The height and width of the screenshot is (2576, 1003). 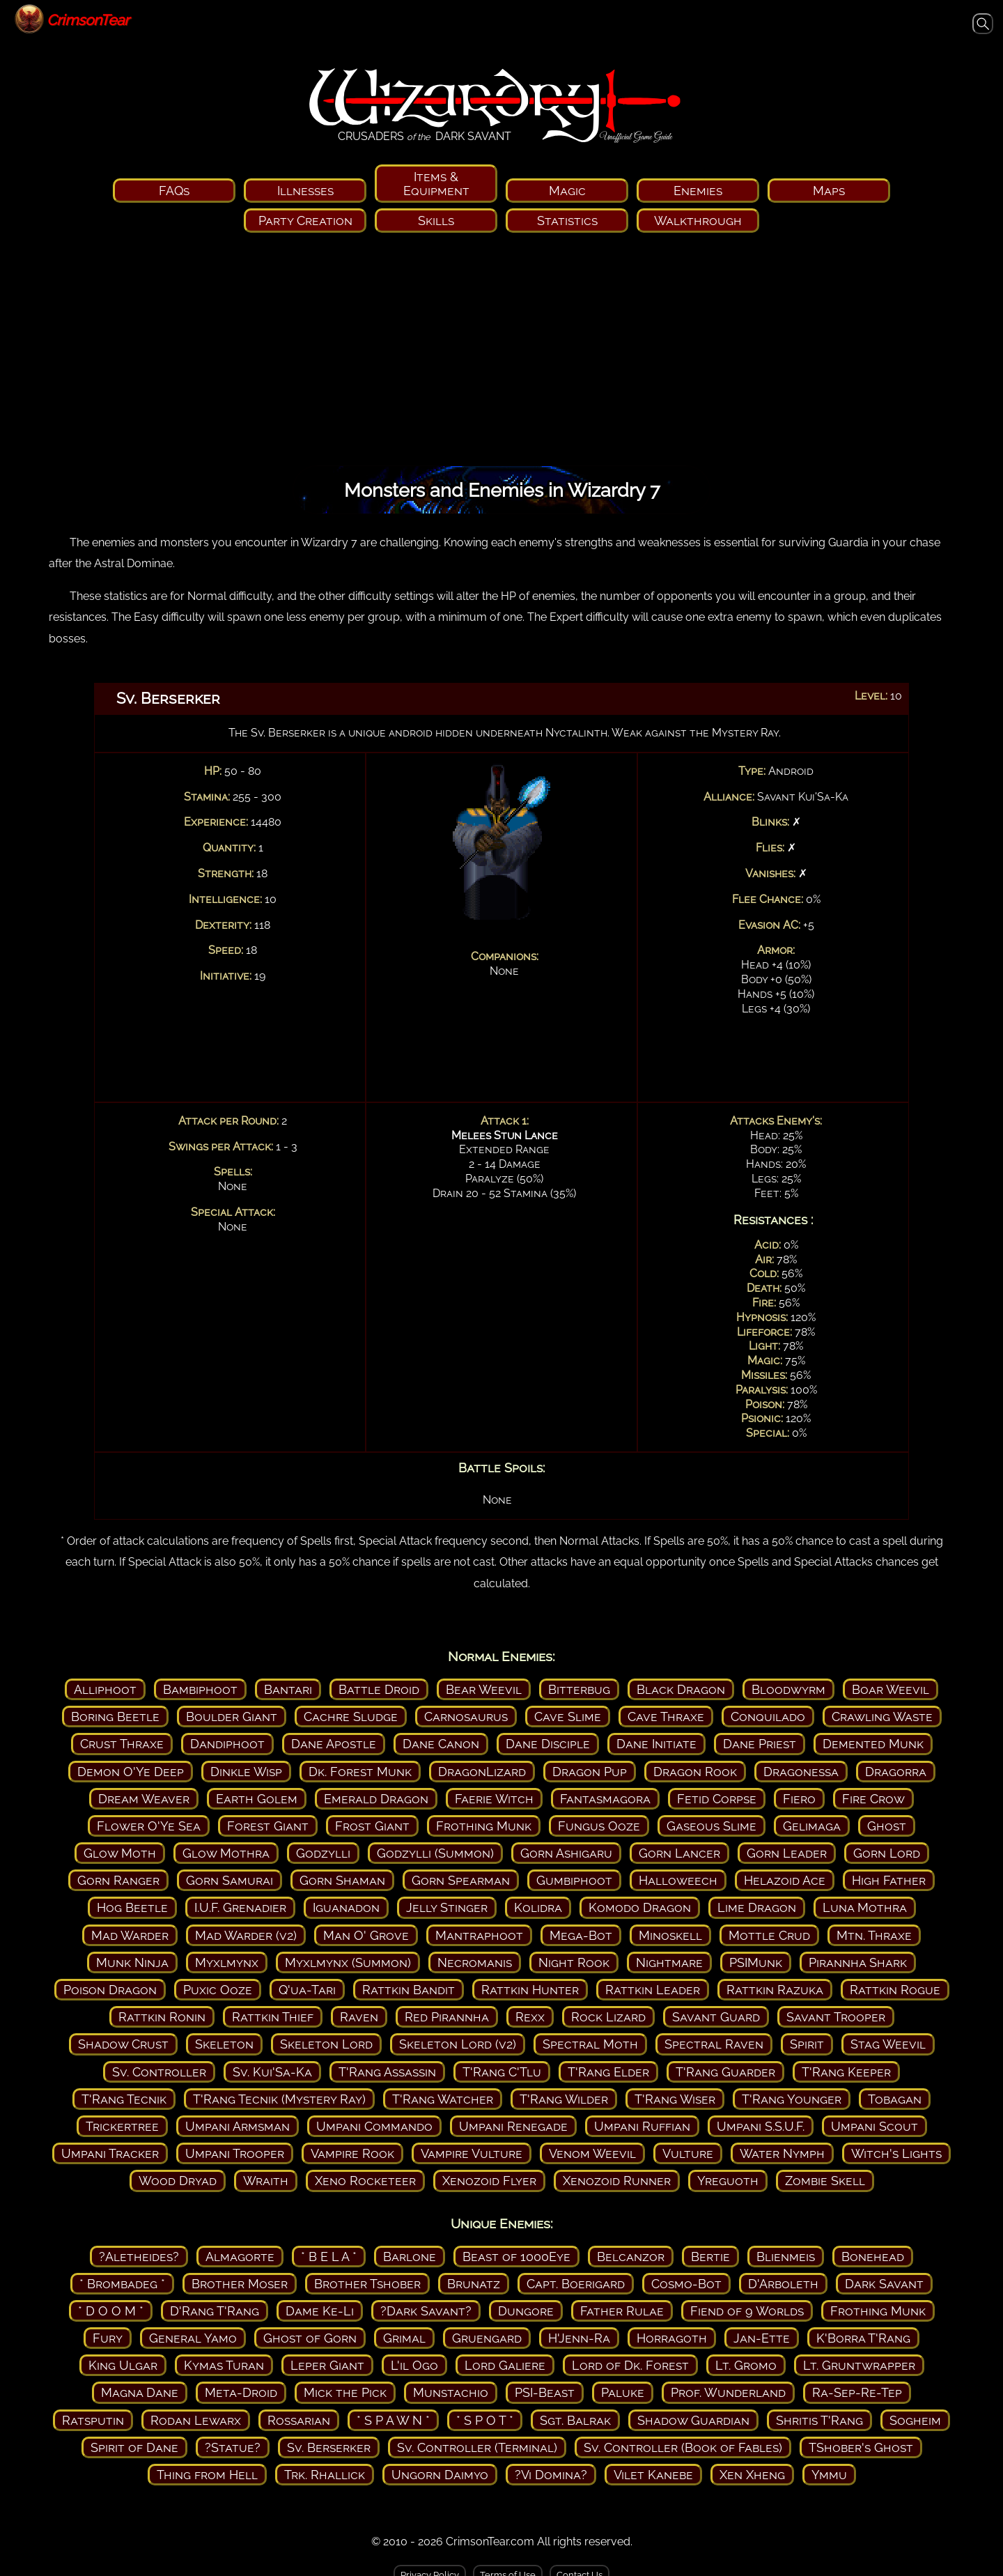 What do you see at coordinates (229, 1880) in the screenshot?
I see `Gorn Samurai` at bounding box center [229, 1880].